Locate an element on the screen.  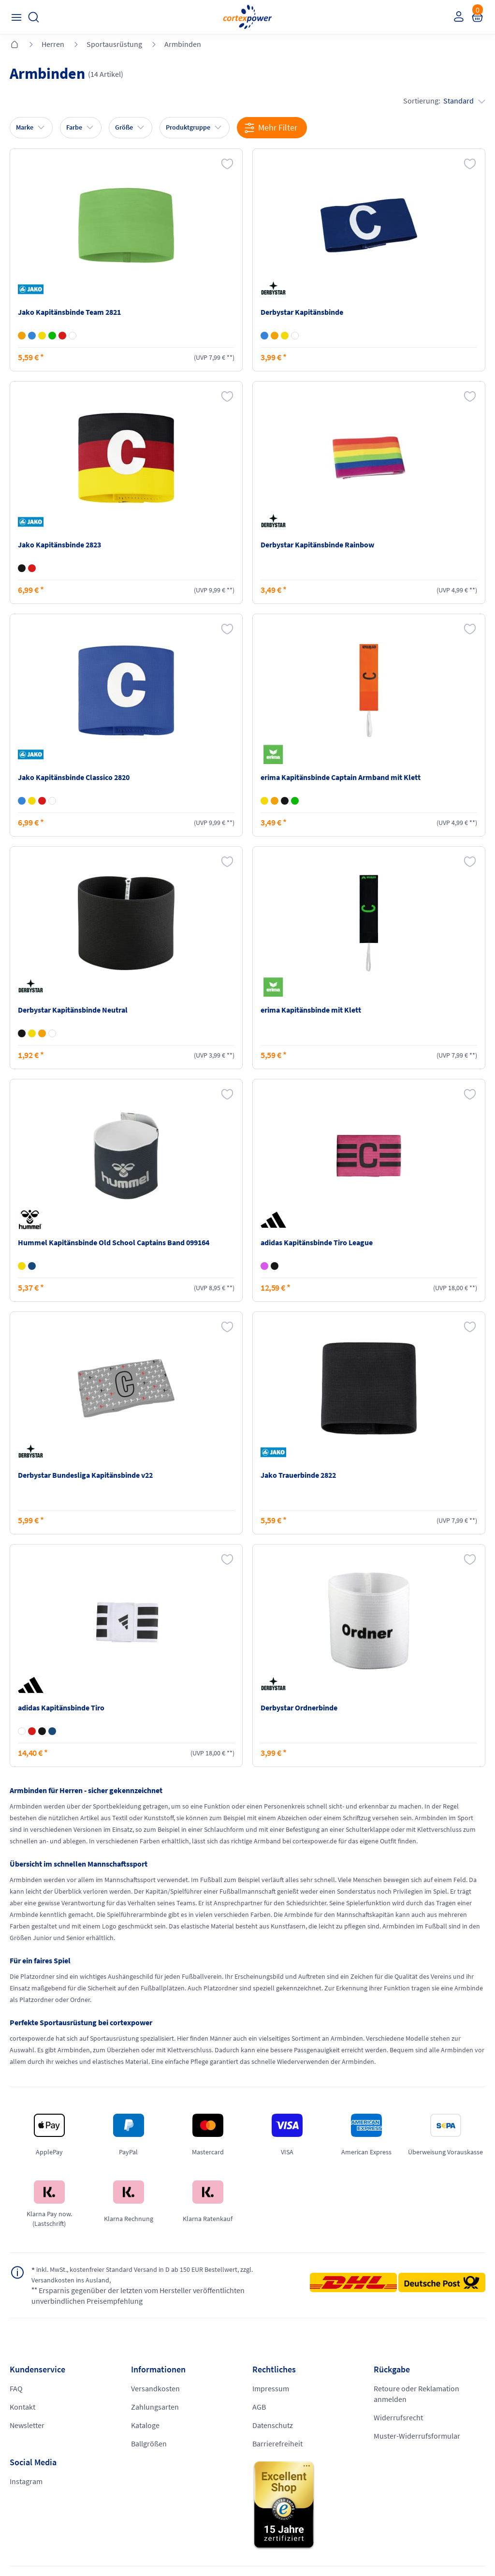
Sortierung: is located at coordinates (444, 100).